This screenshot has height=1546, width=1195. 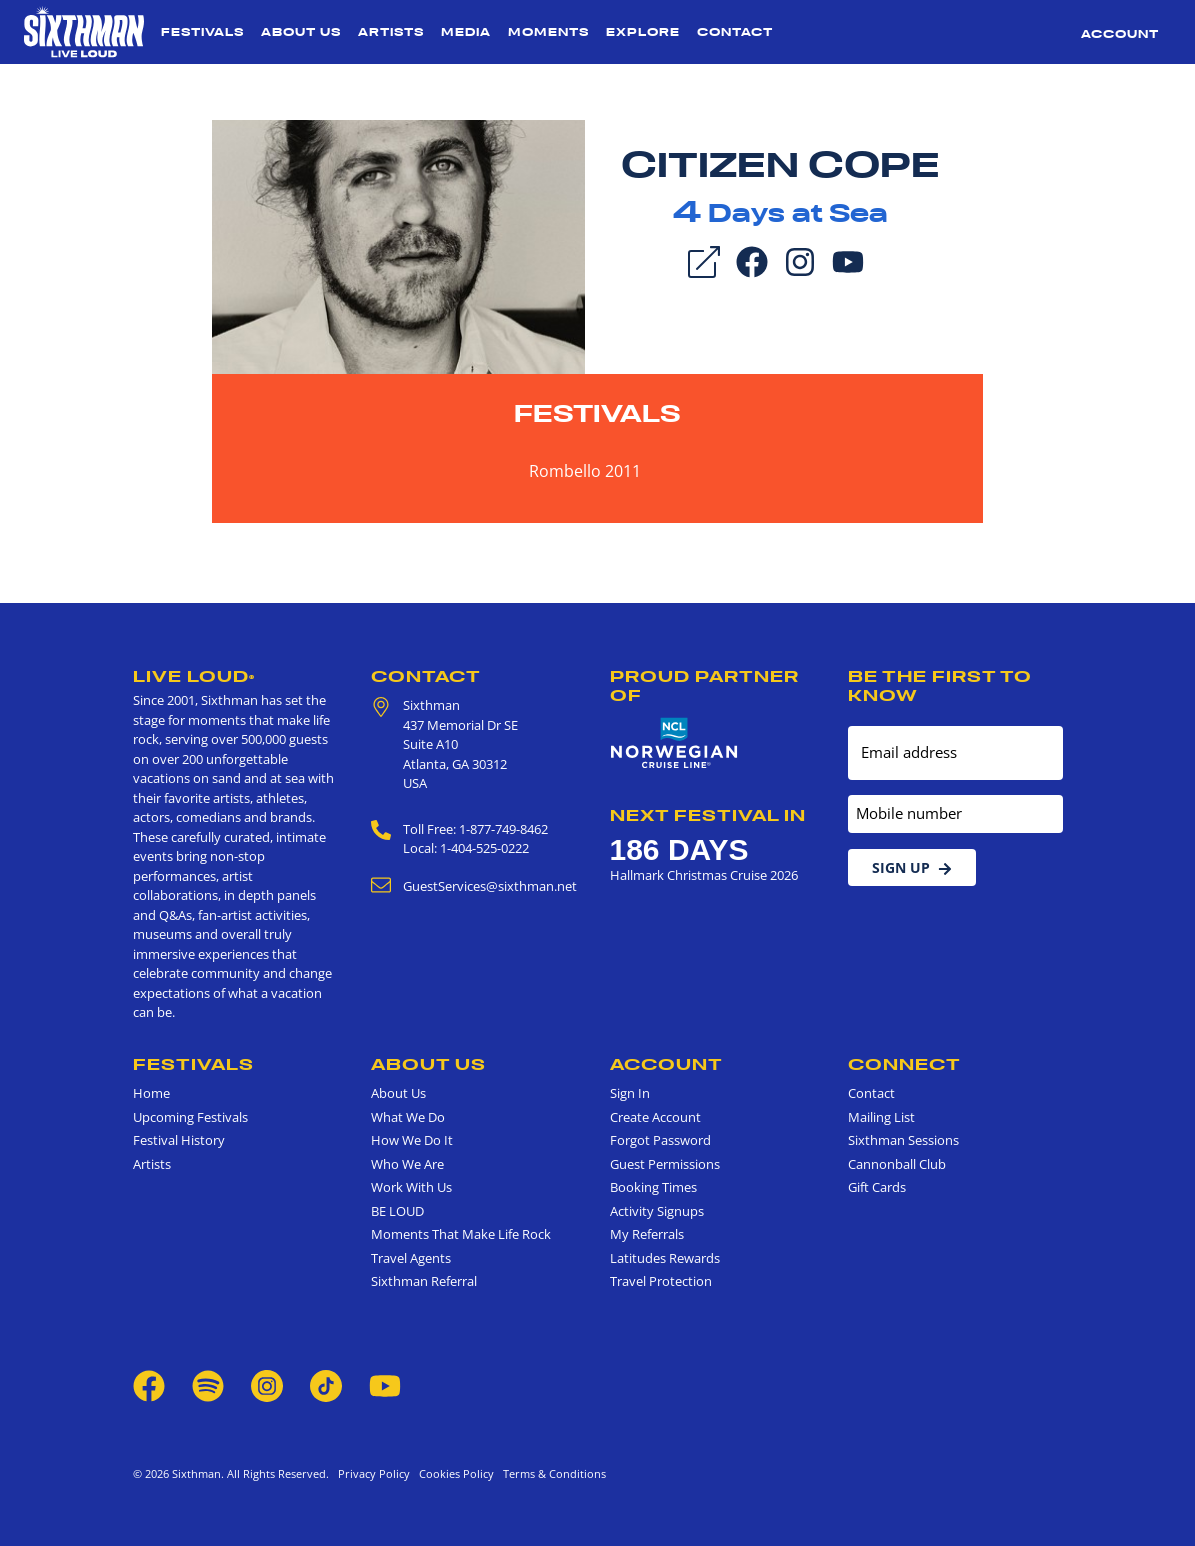 What do you see at coordinates (877, 1187) in the screenshot?
I see `Gift Cards` at bounding box center [877, 1187].